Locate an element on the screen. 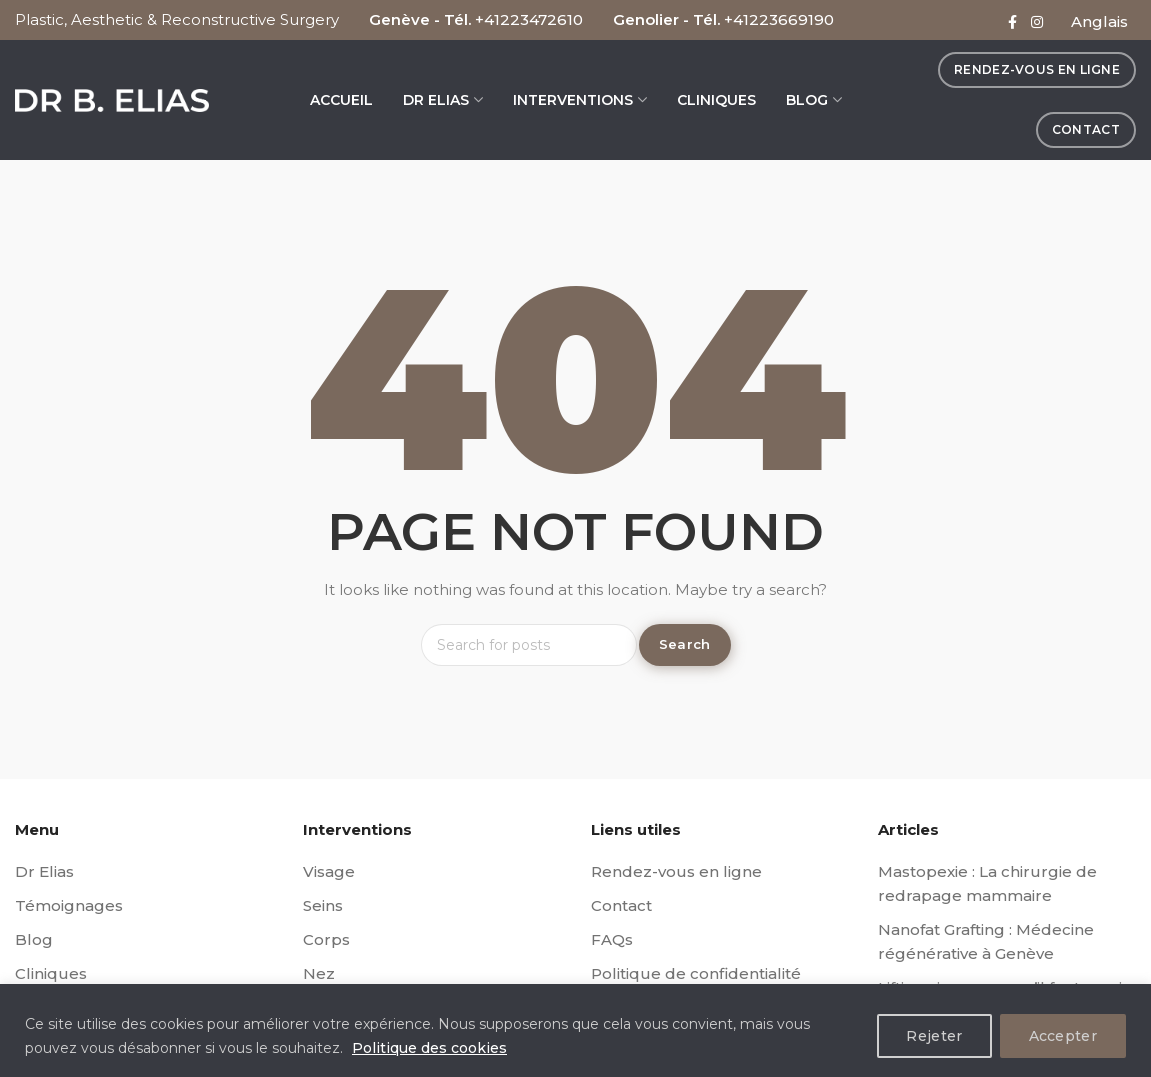 This screenshot has width=1151, height=1077. Corps is located at coordinates (326, 939).